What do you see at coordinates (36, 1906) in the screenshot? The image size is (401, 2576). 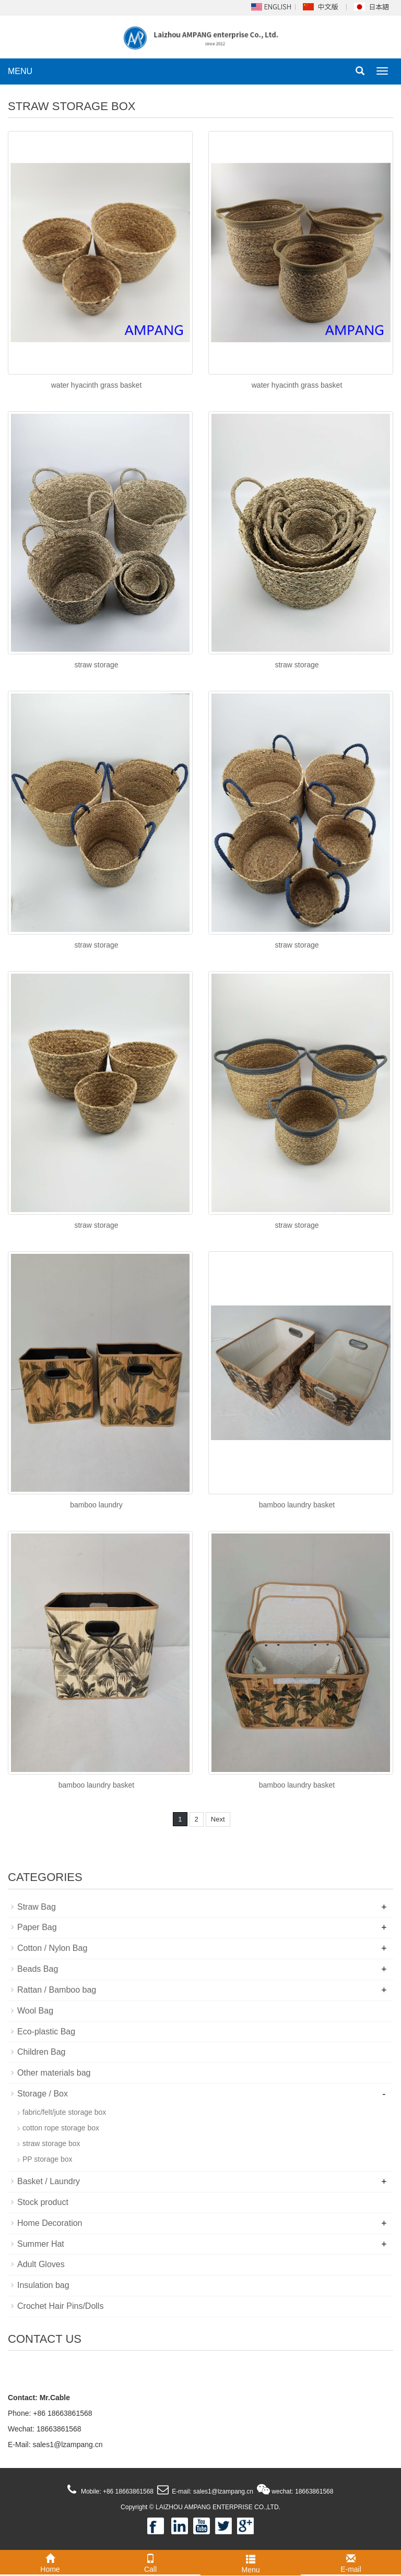 I see `Straw Bag` at bounding box center [36, 1906].